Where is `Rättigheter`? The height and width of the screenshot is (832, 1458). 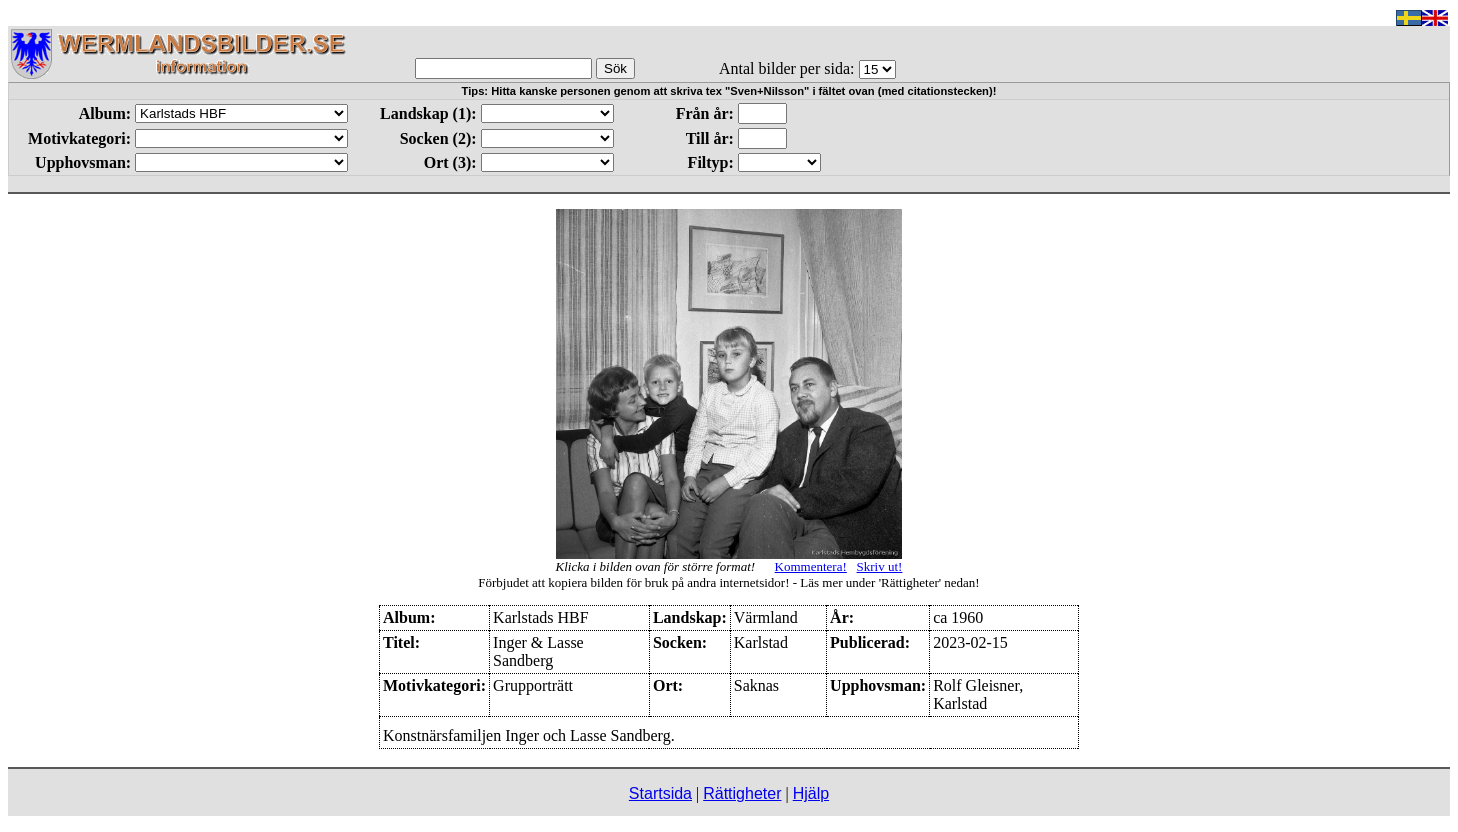 Rättigheter is located at coordinates (742, 793).